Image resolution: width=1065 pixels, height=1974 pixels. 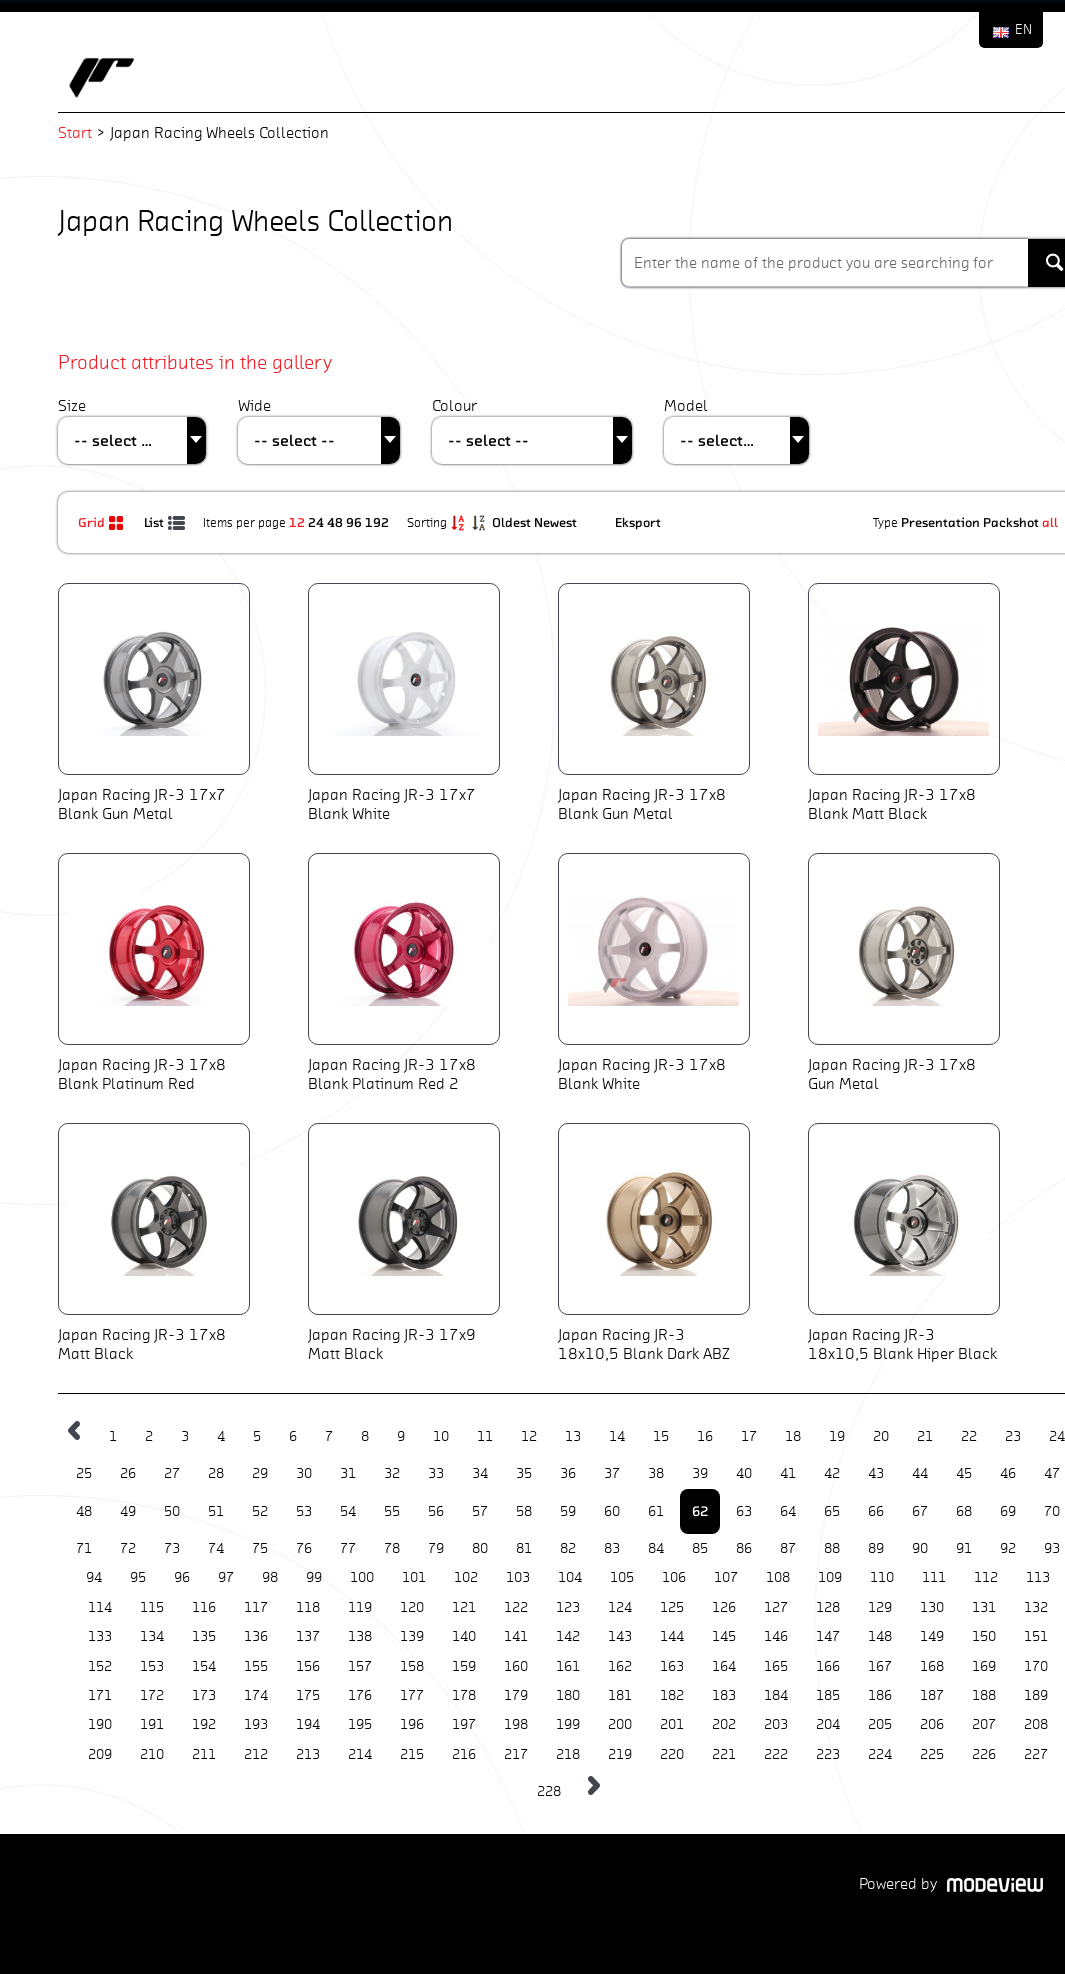 I want to click on 166, so click(x=828, y=1666).